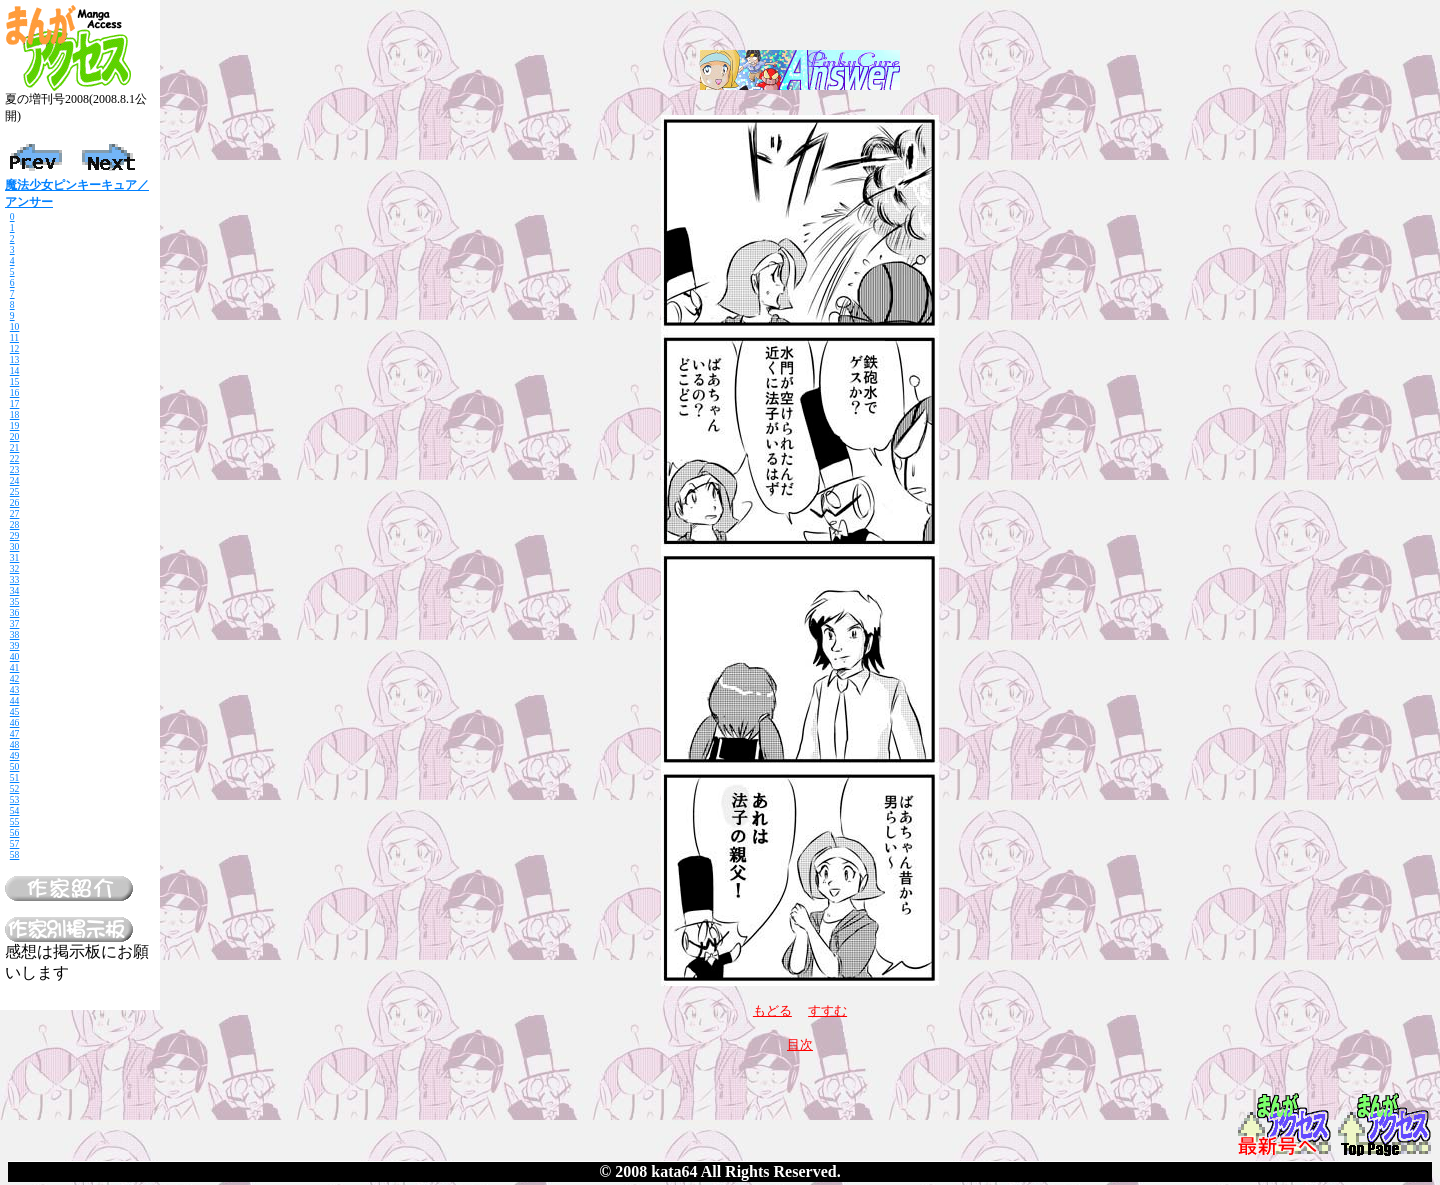 Image resolution: width=1440 pixels, height=1185 pixels. I want to click on 27, so click(15, 513).